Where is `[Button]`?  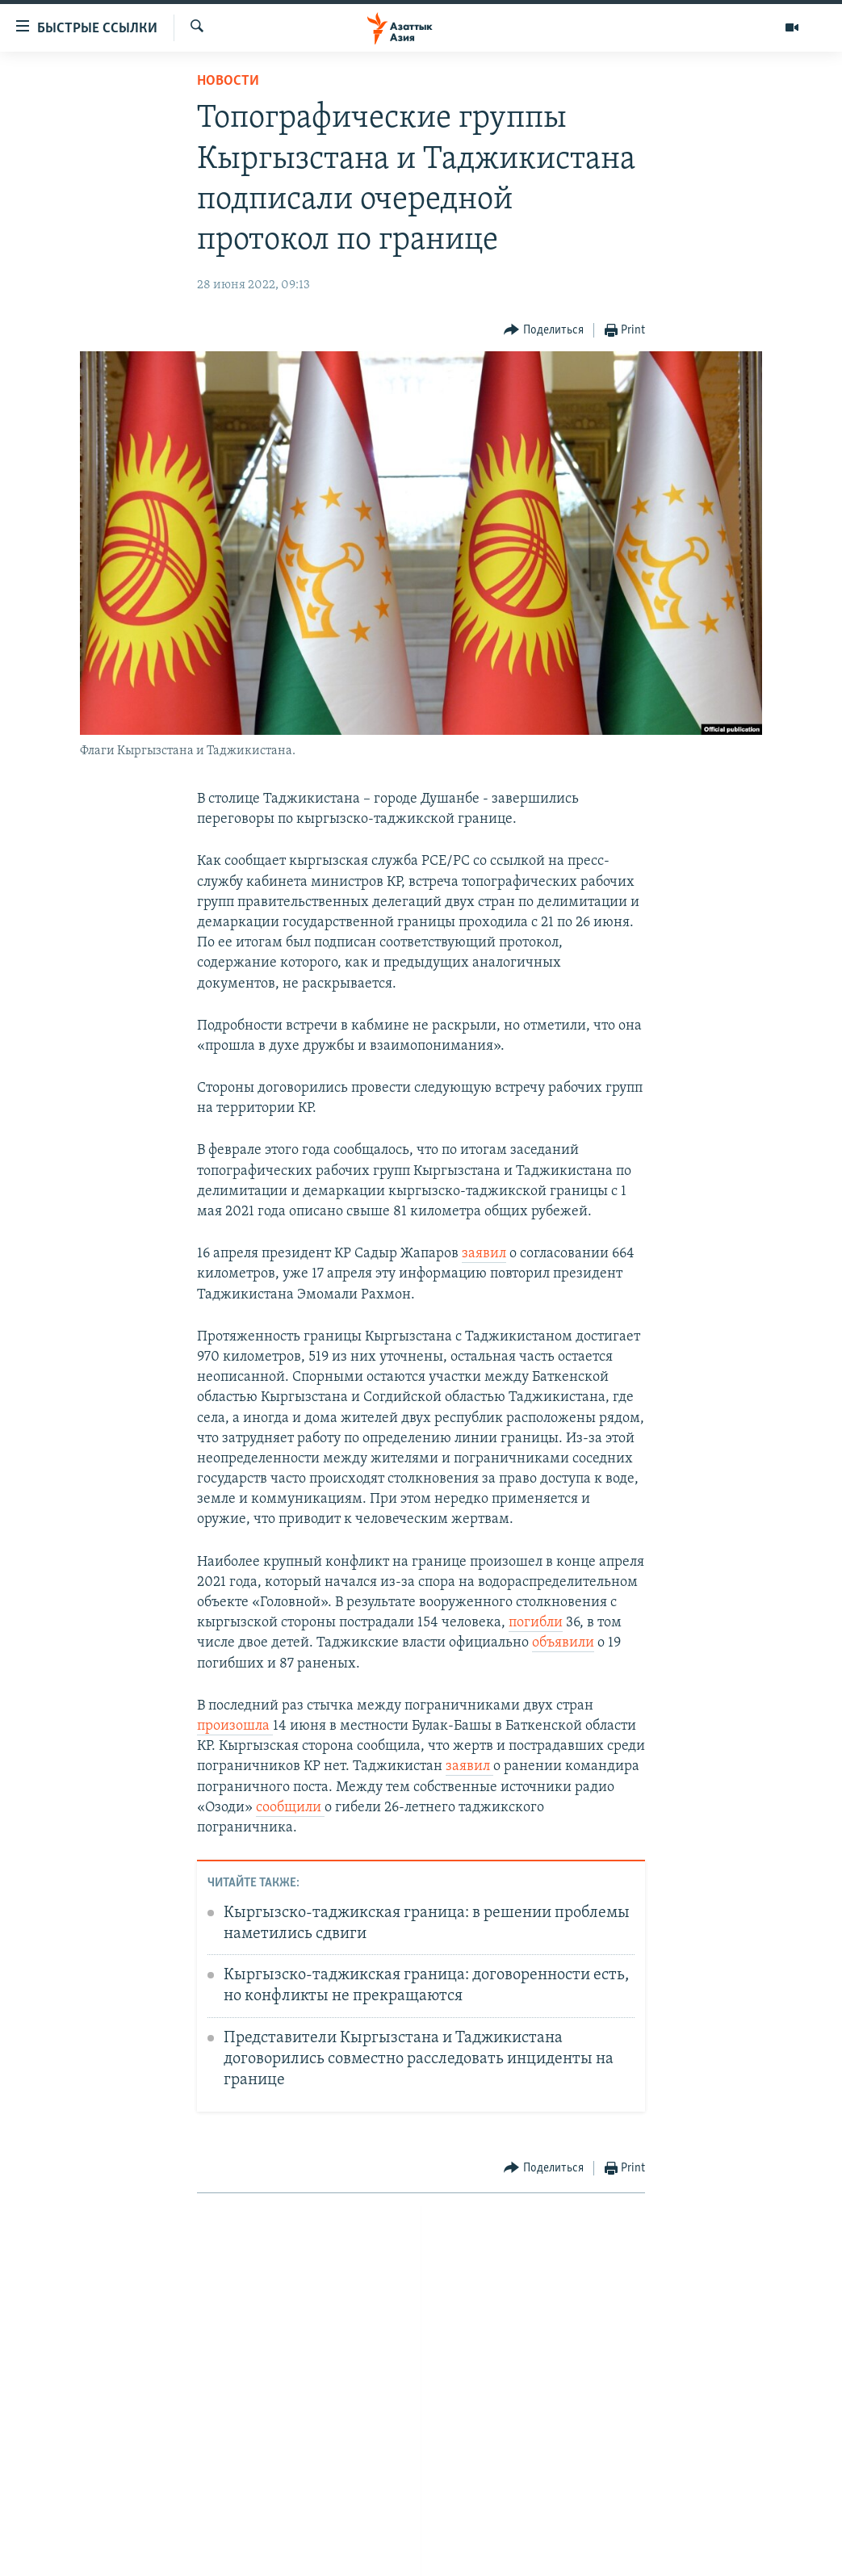
[Button] is located at coordinates (544, 331).